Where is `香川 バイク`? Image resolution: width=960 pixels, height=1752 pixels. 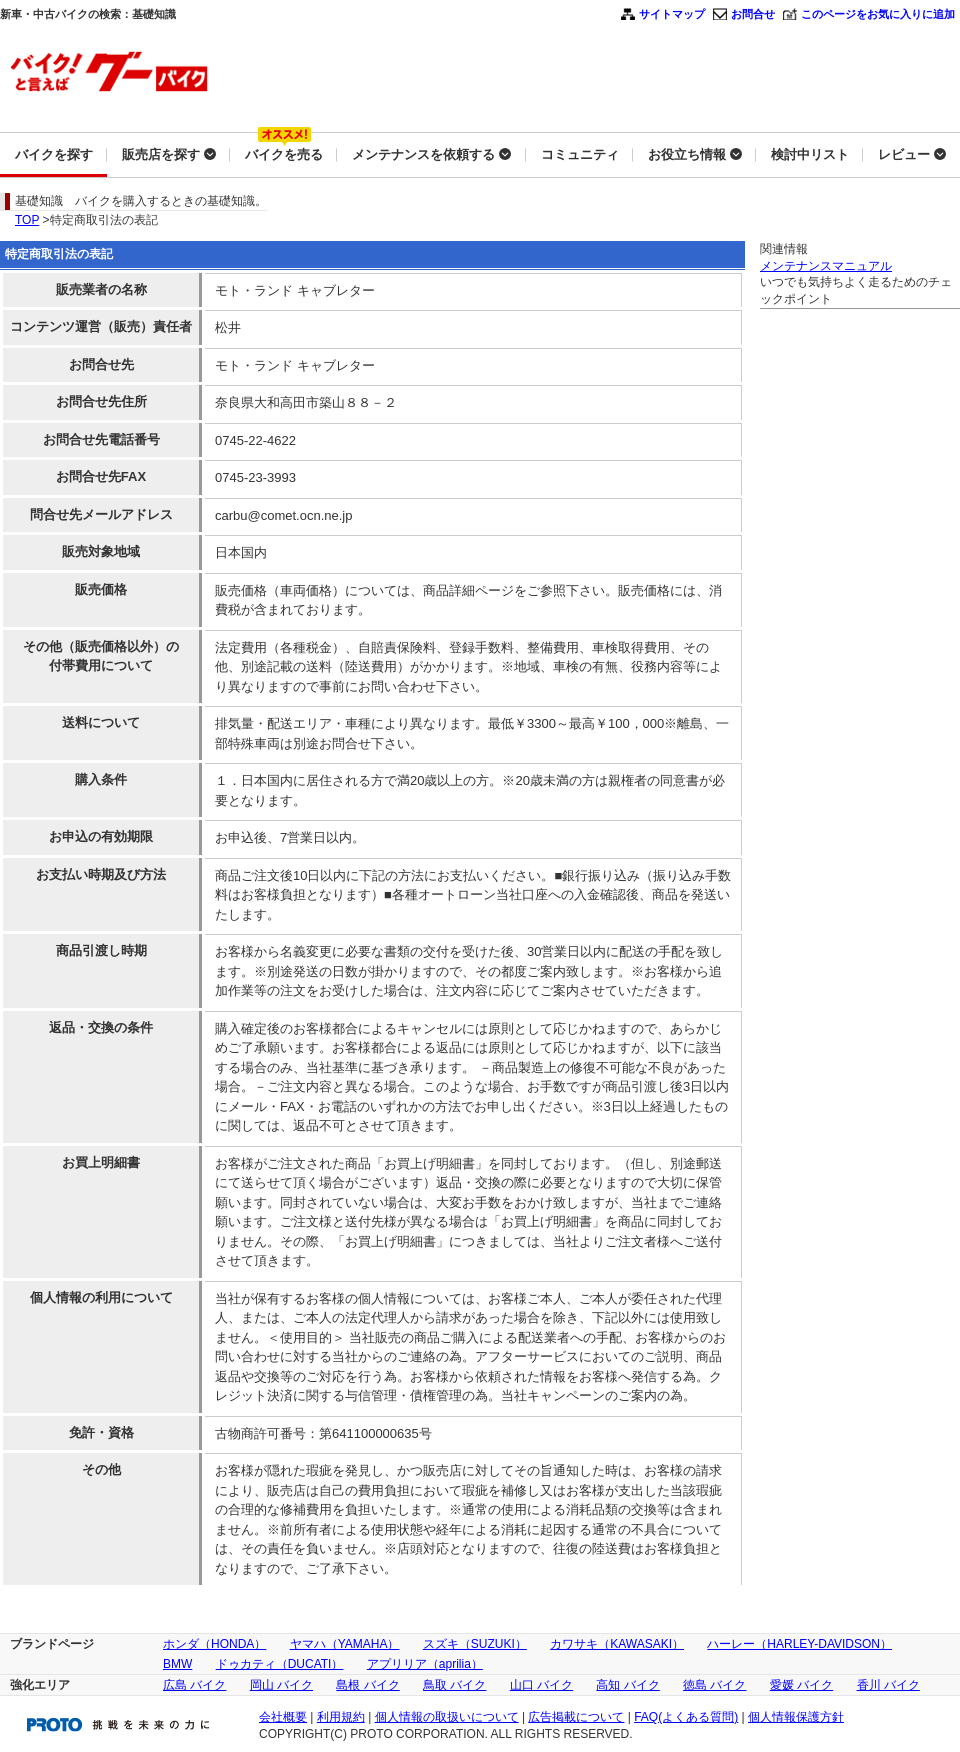 香川 バイク is located at coordinates (888, 1685).